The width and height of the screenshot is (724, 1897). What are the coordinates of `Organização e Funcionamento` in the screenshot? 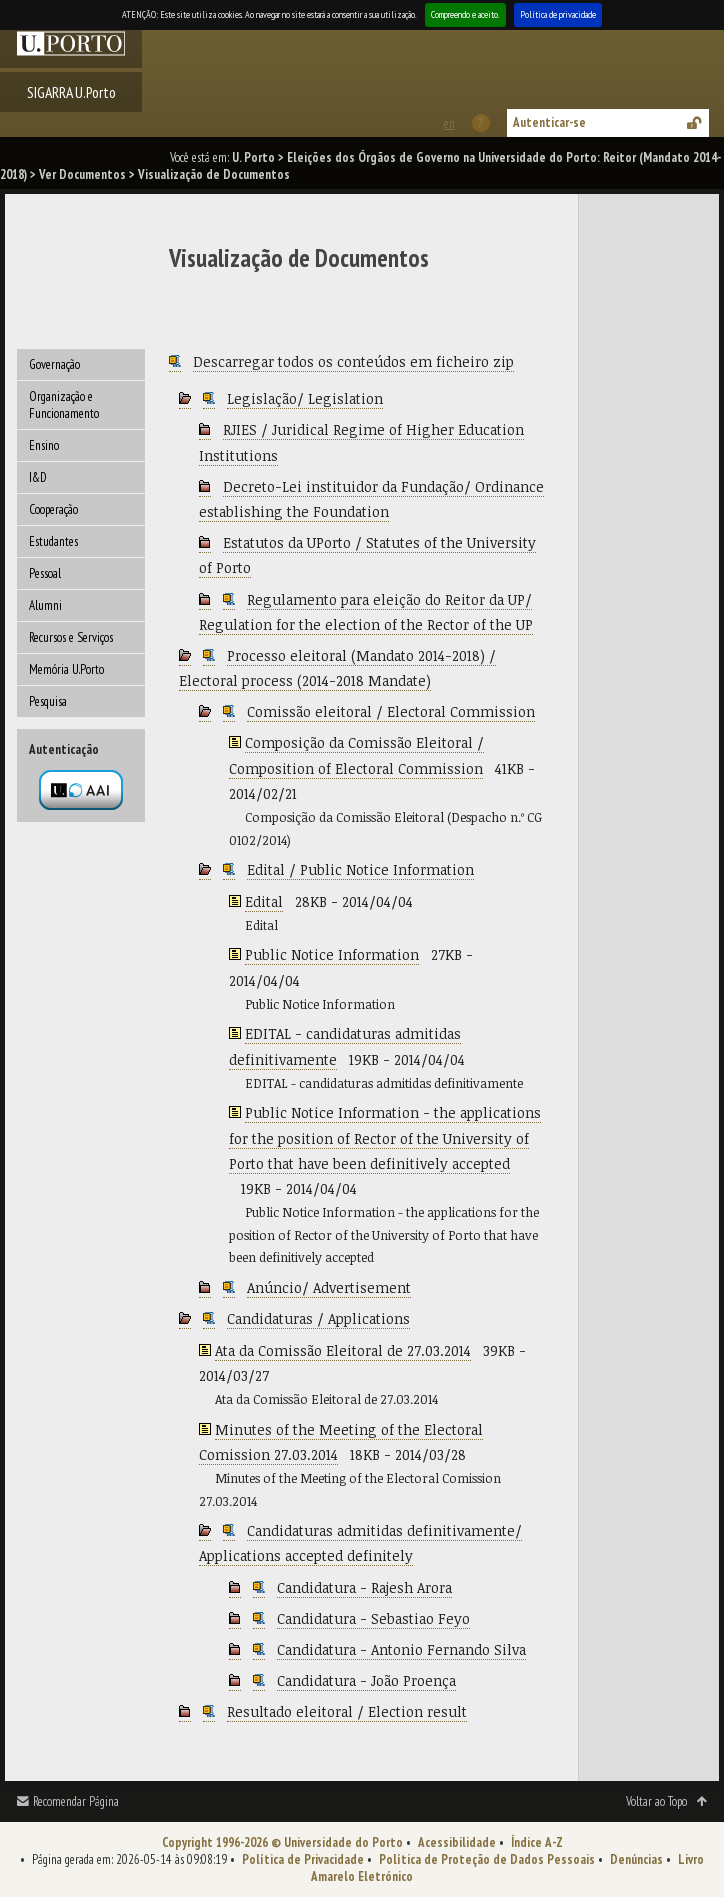 It's located at (64, 405).